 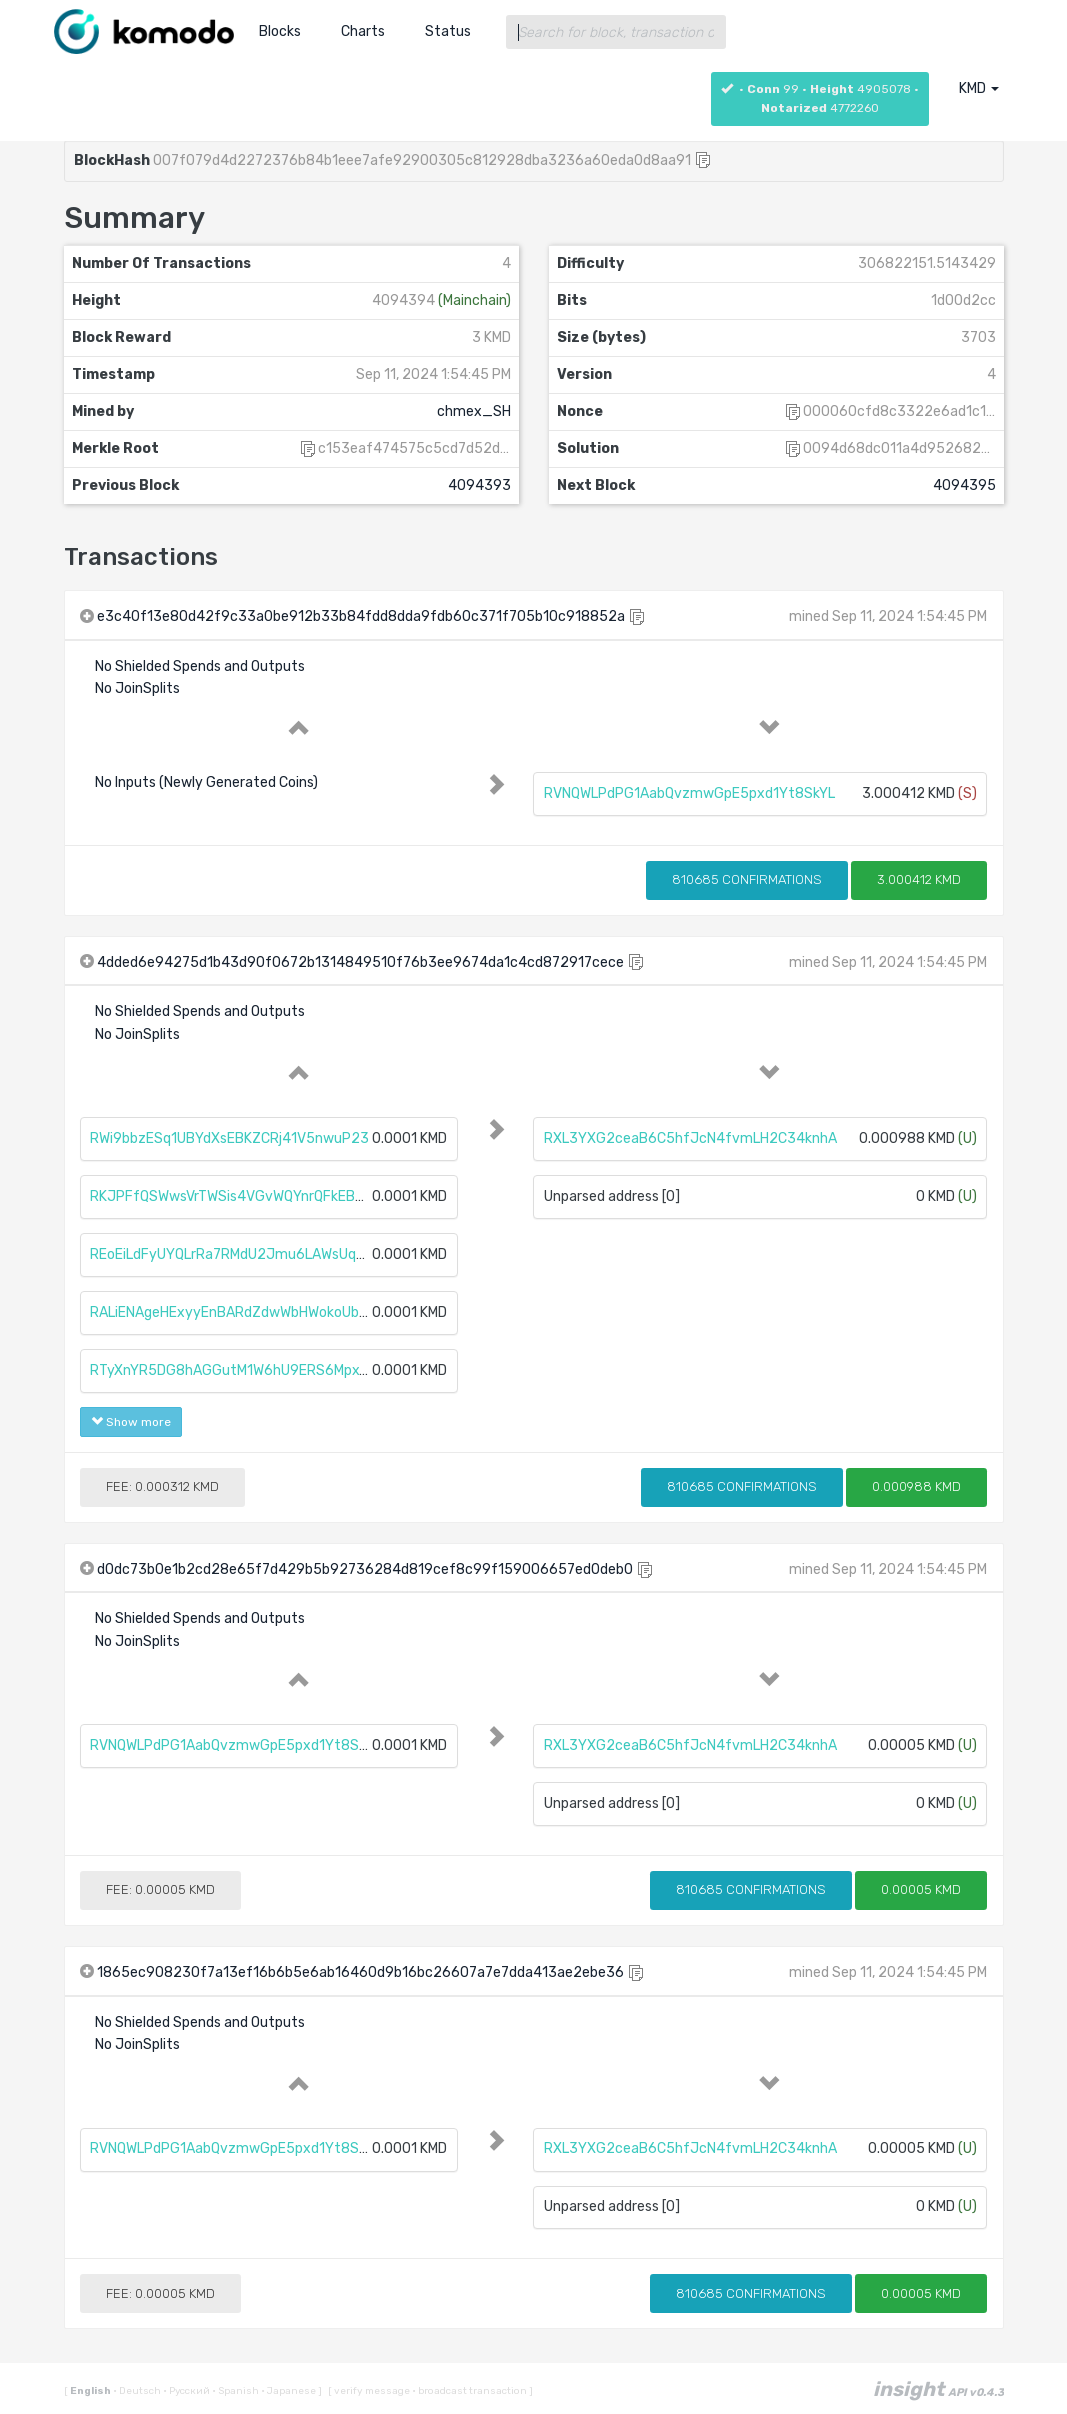 I want to click on d0dc73b0e1b2cd28e65f7d429b5b92736284d819cef8c99f159006657ed0deb0, so click(x=365, y=1569).